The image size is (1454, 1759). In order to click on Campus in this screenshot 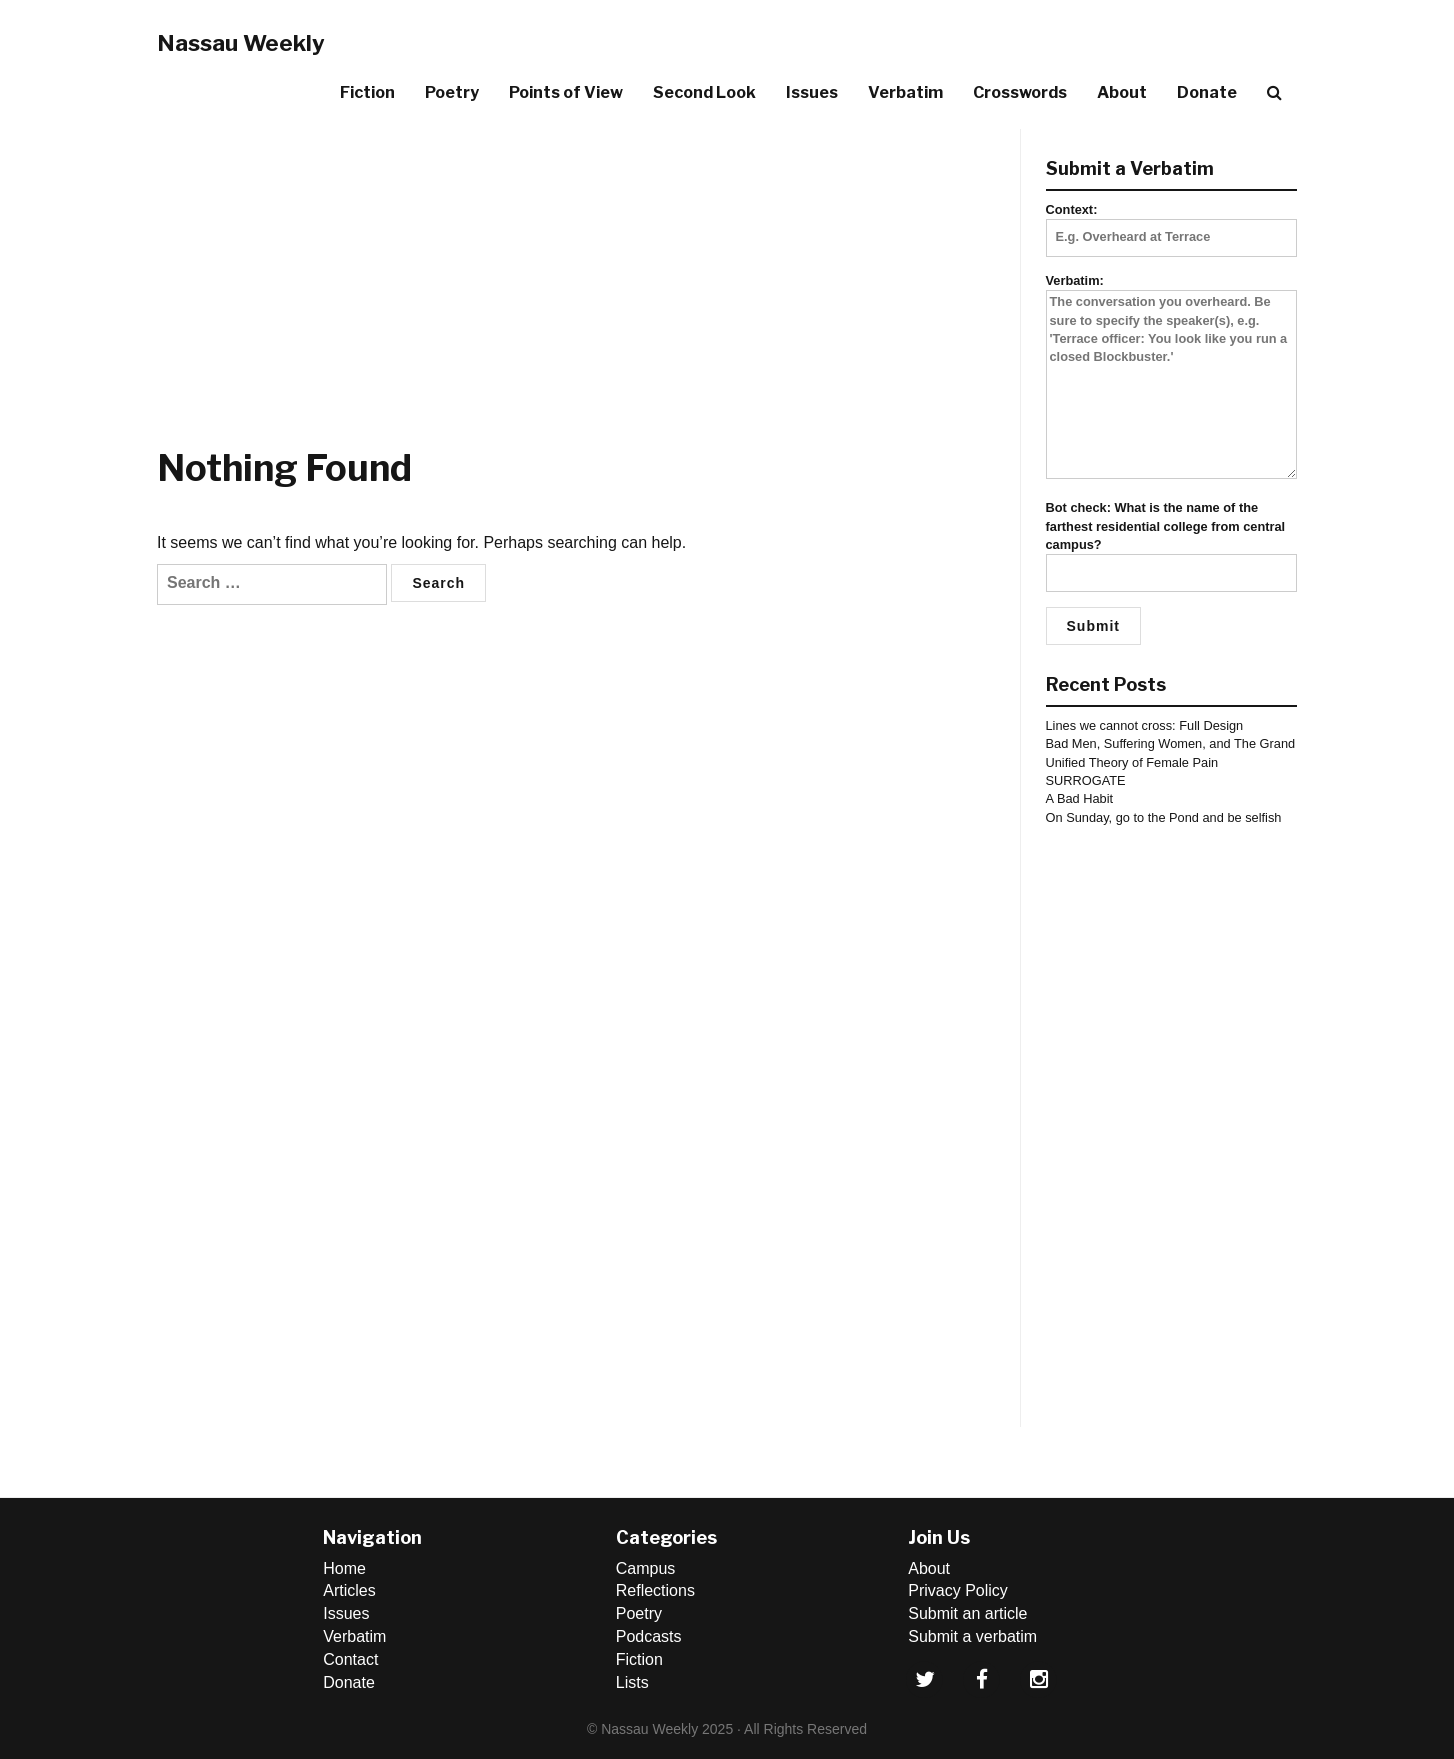, I will do `click(646, 1568)`.